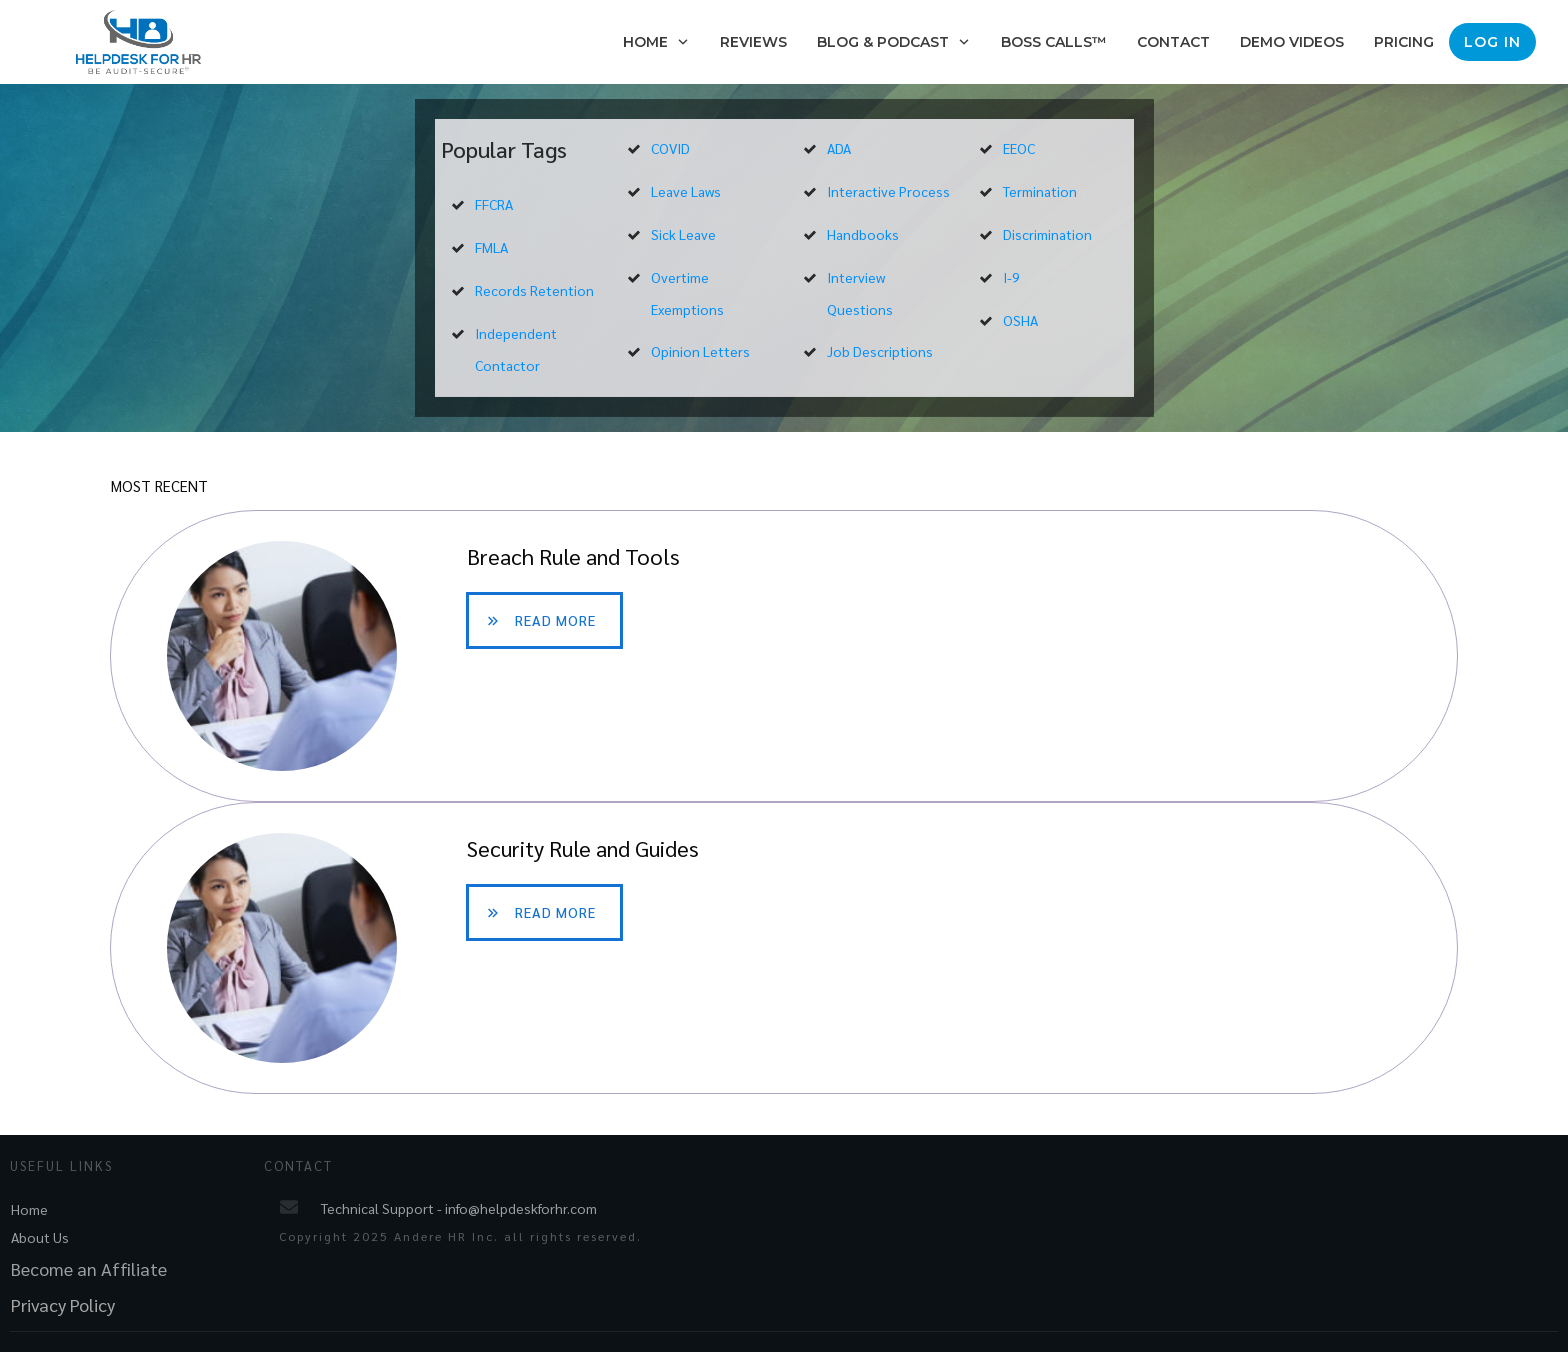 This screenshot has width=1568, height=1352. What do you see at coordinates (63, 1304) in the screenshot?
I see `Privacy Policy` at bounding box center [63, 1304].